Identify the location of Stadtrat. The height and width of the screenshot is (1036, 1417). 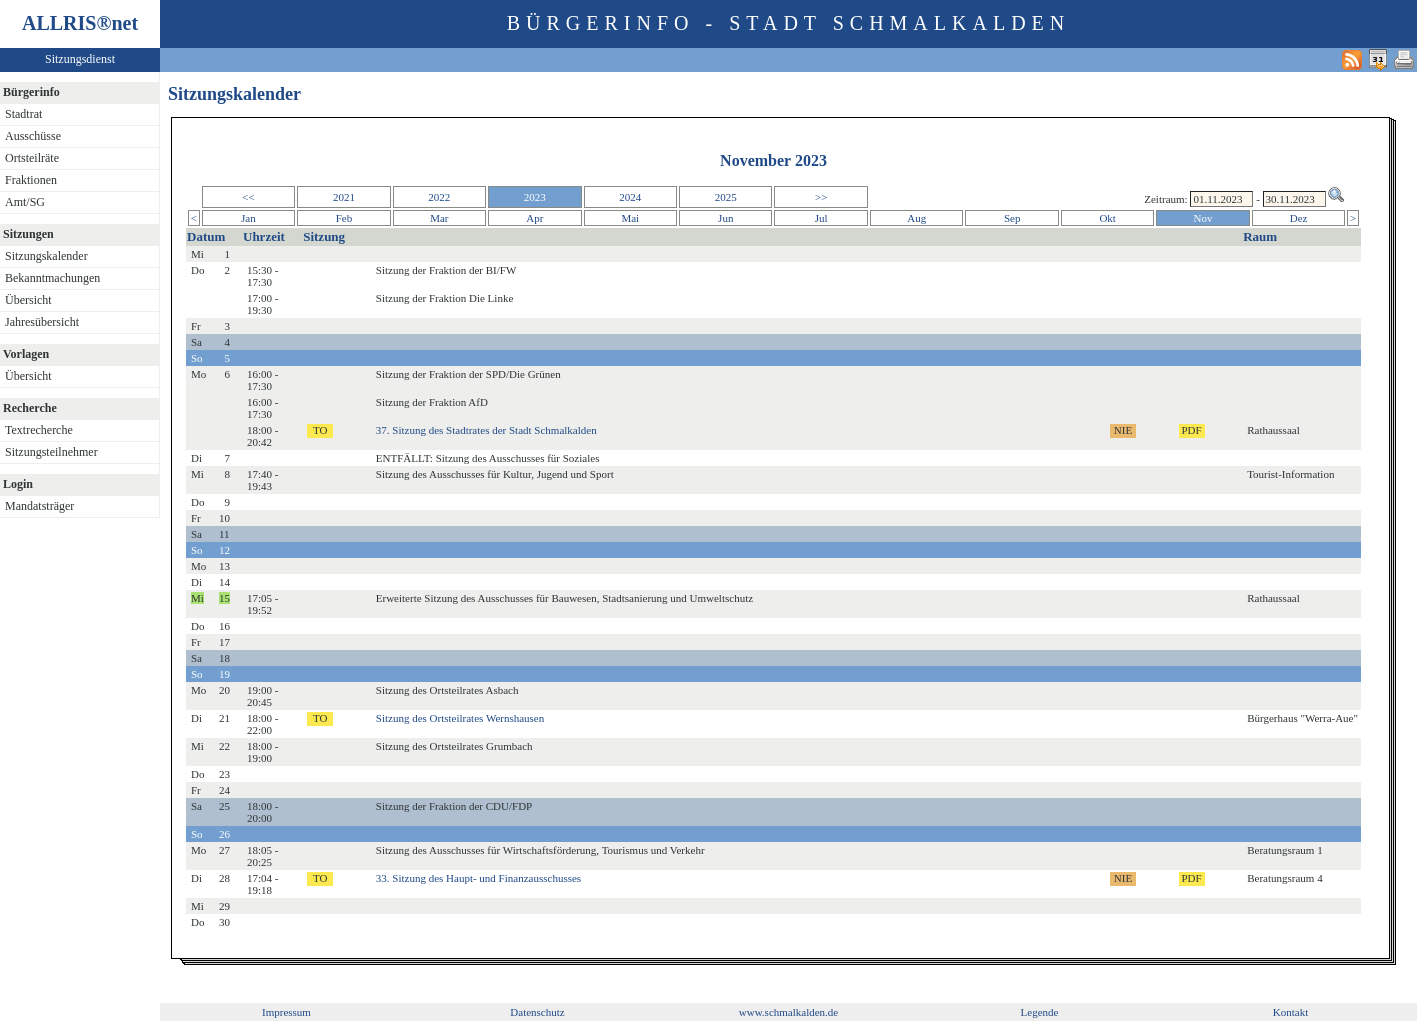
(23, 114).